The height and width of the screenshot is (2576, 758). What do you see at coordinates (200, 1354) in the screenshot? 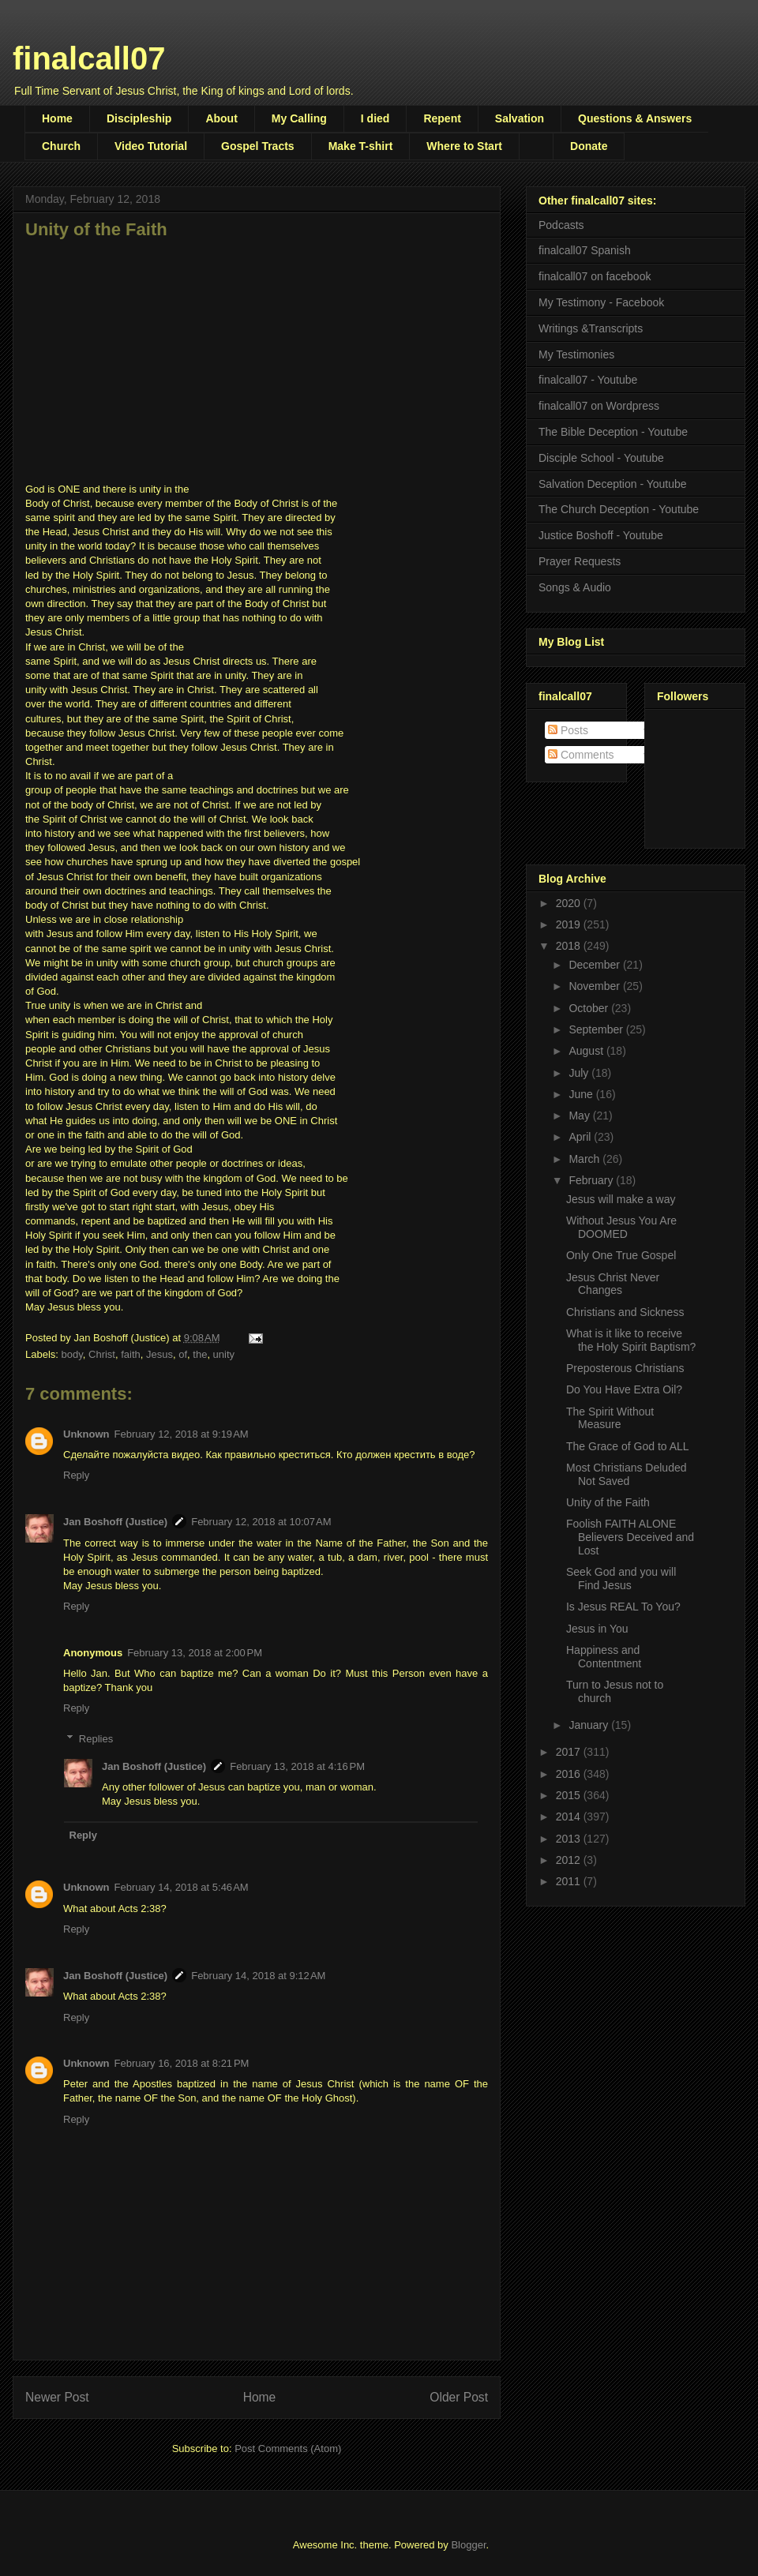
I see `the` at bounding box center [200, 1354].